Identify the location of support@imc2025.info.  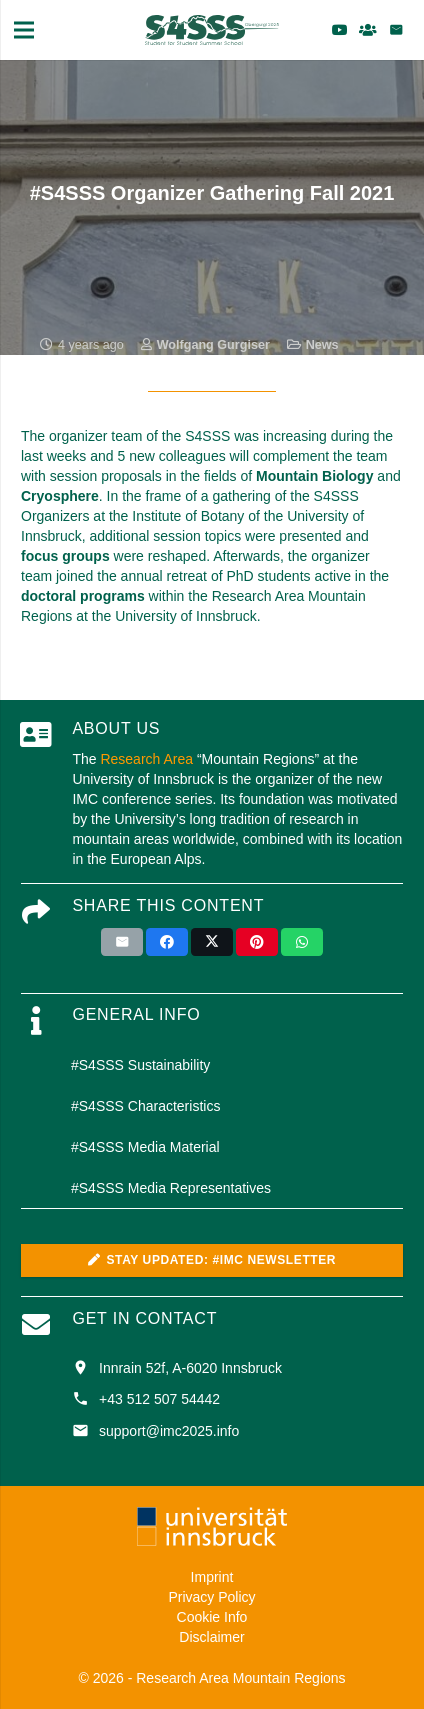
(169, 1431).